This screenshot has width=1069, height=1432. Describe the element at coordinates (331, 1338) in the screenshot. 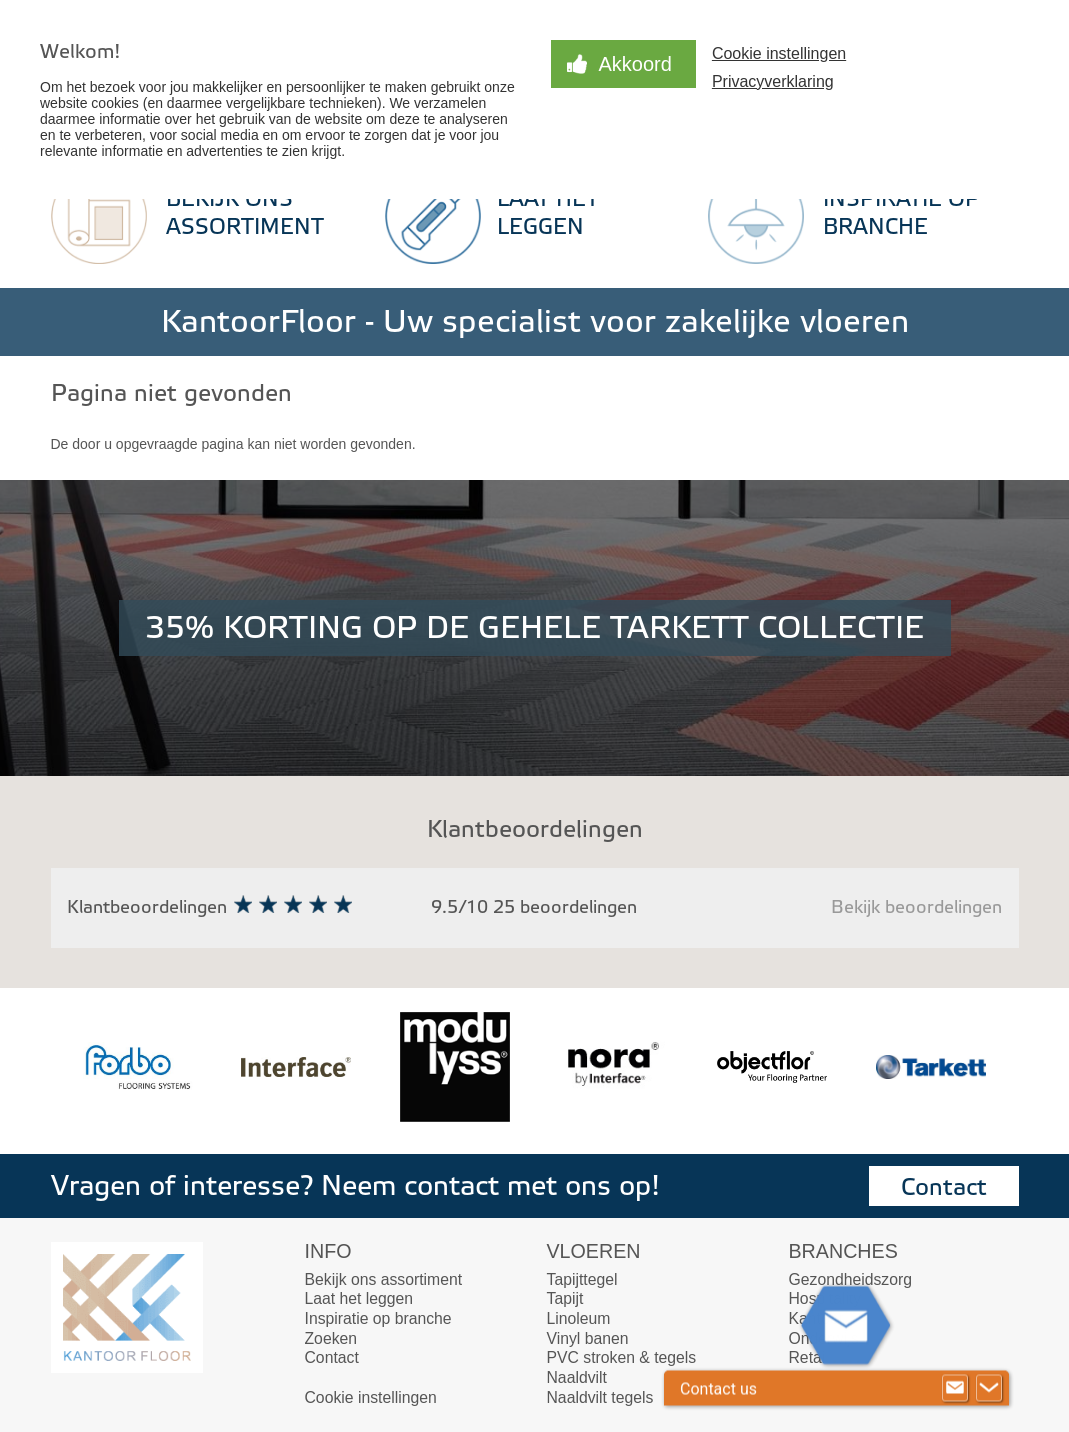

I see `Zoeken` at that location.